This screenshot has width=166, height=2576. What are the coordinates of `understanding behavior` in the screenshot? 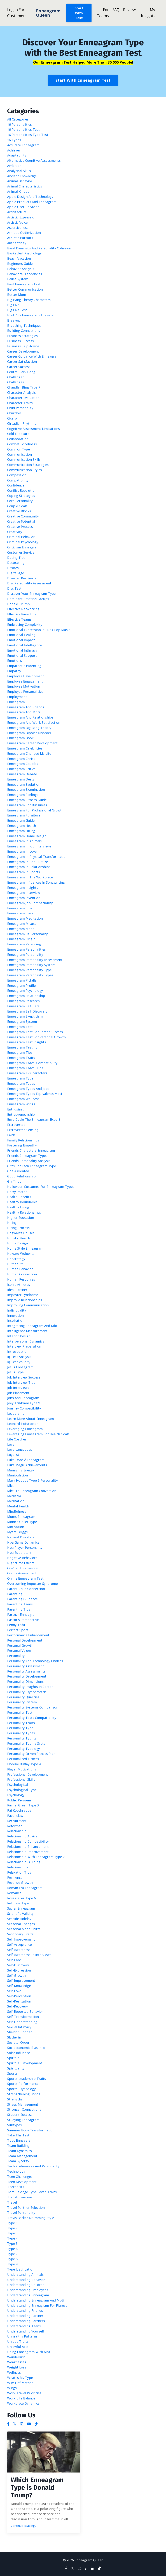 It's located at (26, 2280).